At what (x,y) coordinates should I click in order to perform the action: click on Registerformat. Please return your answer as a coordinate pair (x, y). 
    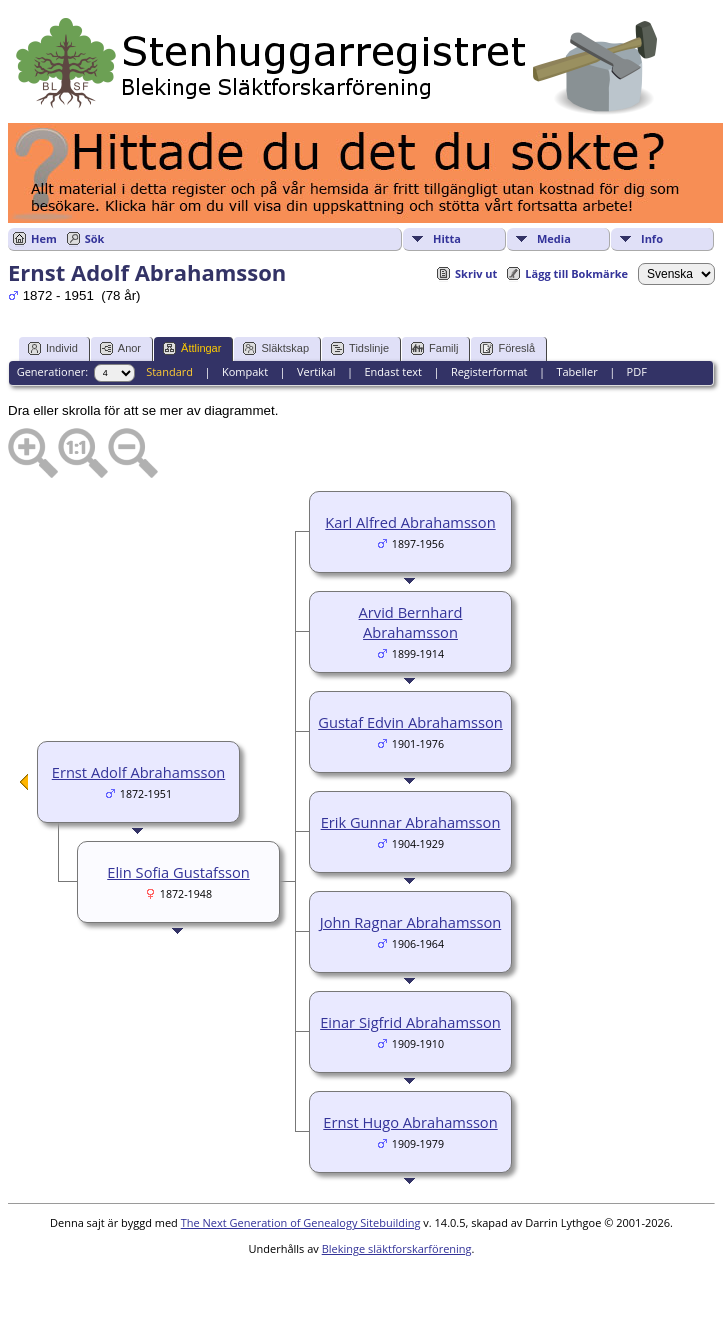
    Looking at the image, I should click on (489, 371).